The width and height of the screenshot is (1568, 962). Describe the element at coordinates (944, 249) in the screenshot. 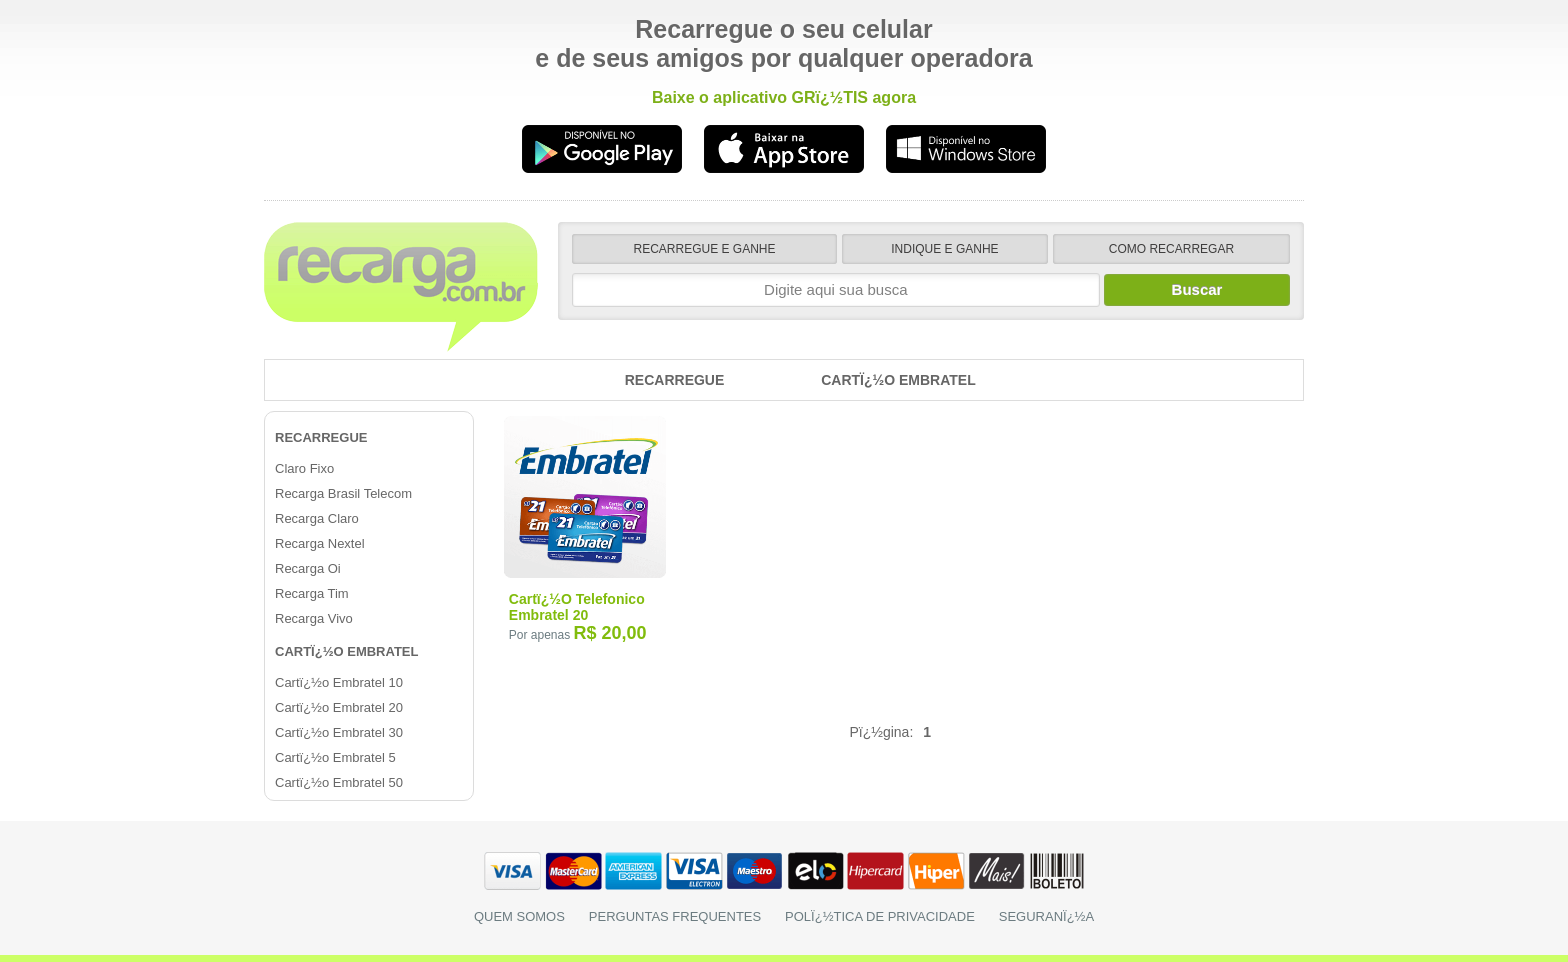

I see `indique e ganhe` at that location.